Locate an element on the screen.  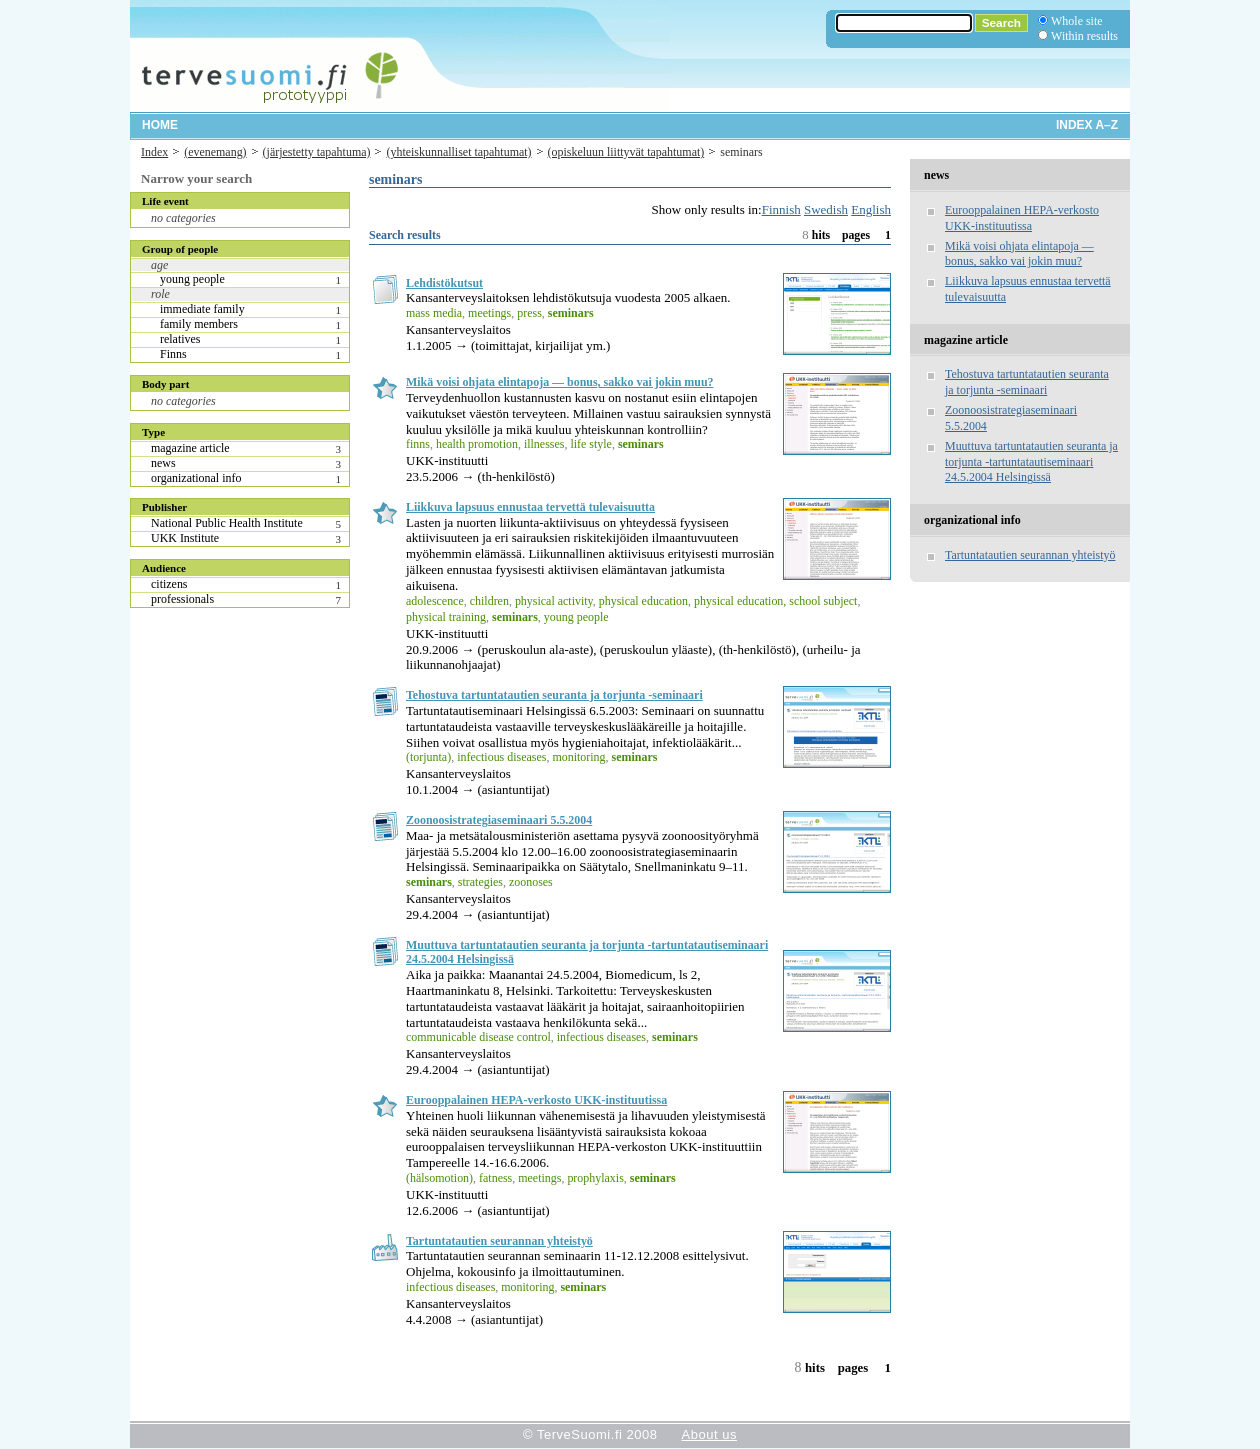
Within results is located at coordinates (1084, 36).